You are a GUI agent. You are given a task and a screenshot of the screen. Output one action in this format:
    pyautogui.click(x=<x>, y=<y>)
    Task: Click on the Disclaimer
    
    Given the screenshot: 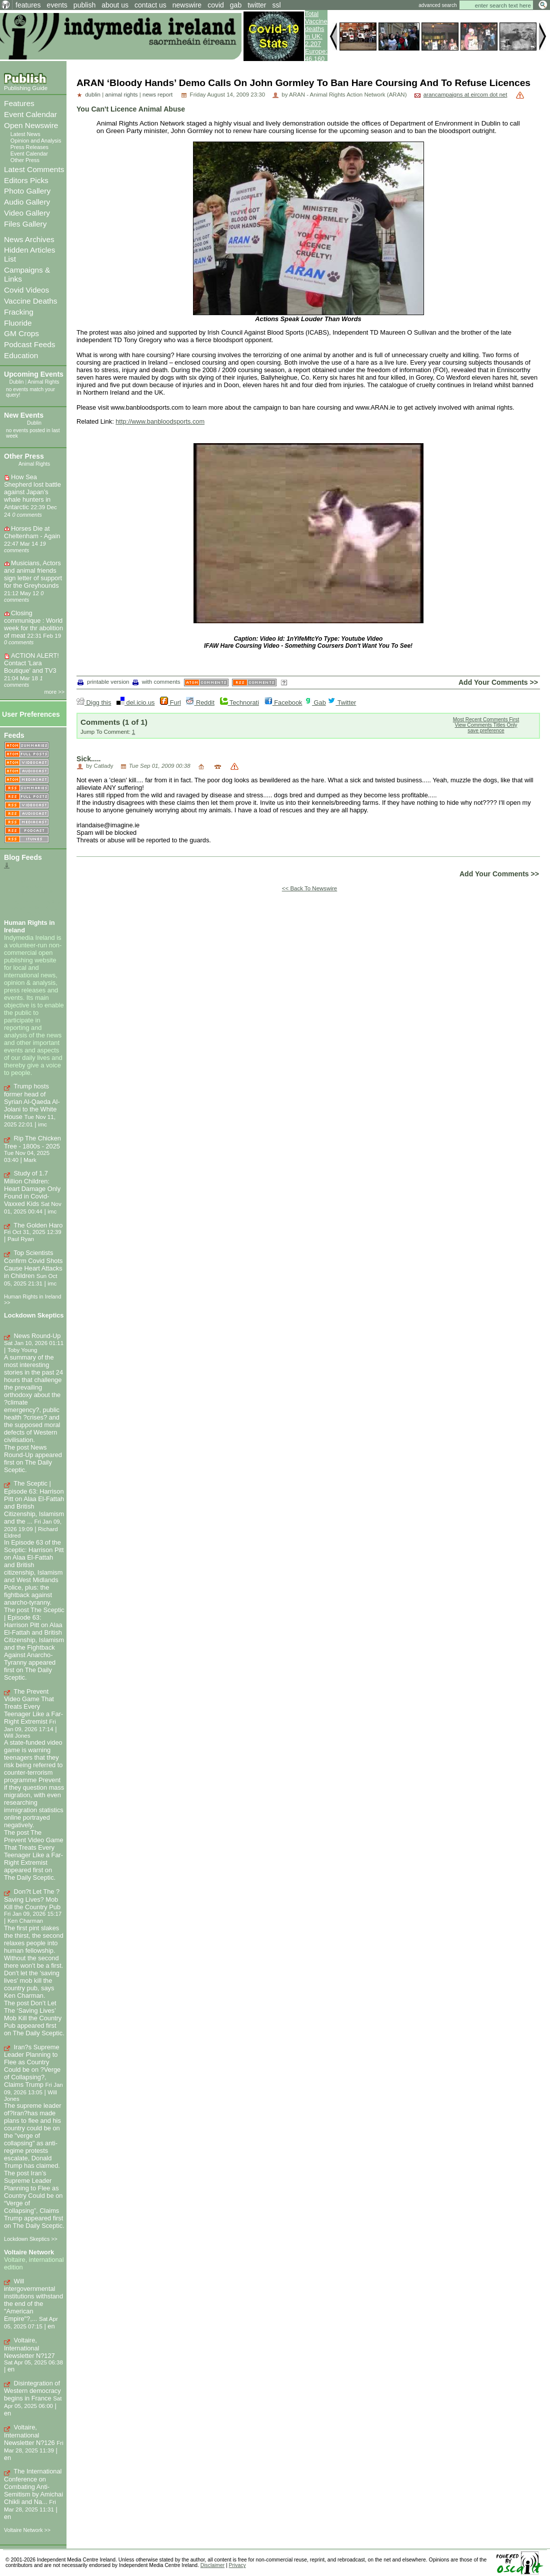 What is the action you would take?
    pyautogui.click(x=212, y=2565)
    